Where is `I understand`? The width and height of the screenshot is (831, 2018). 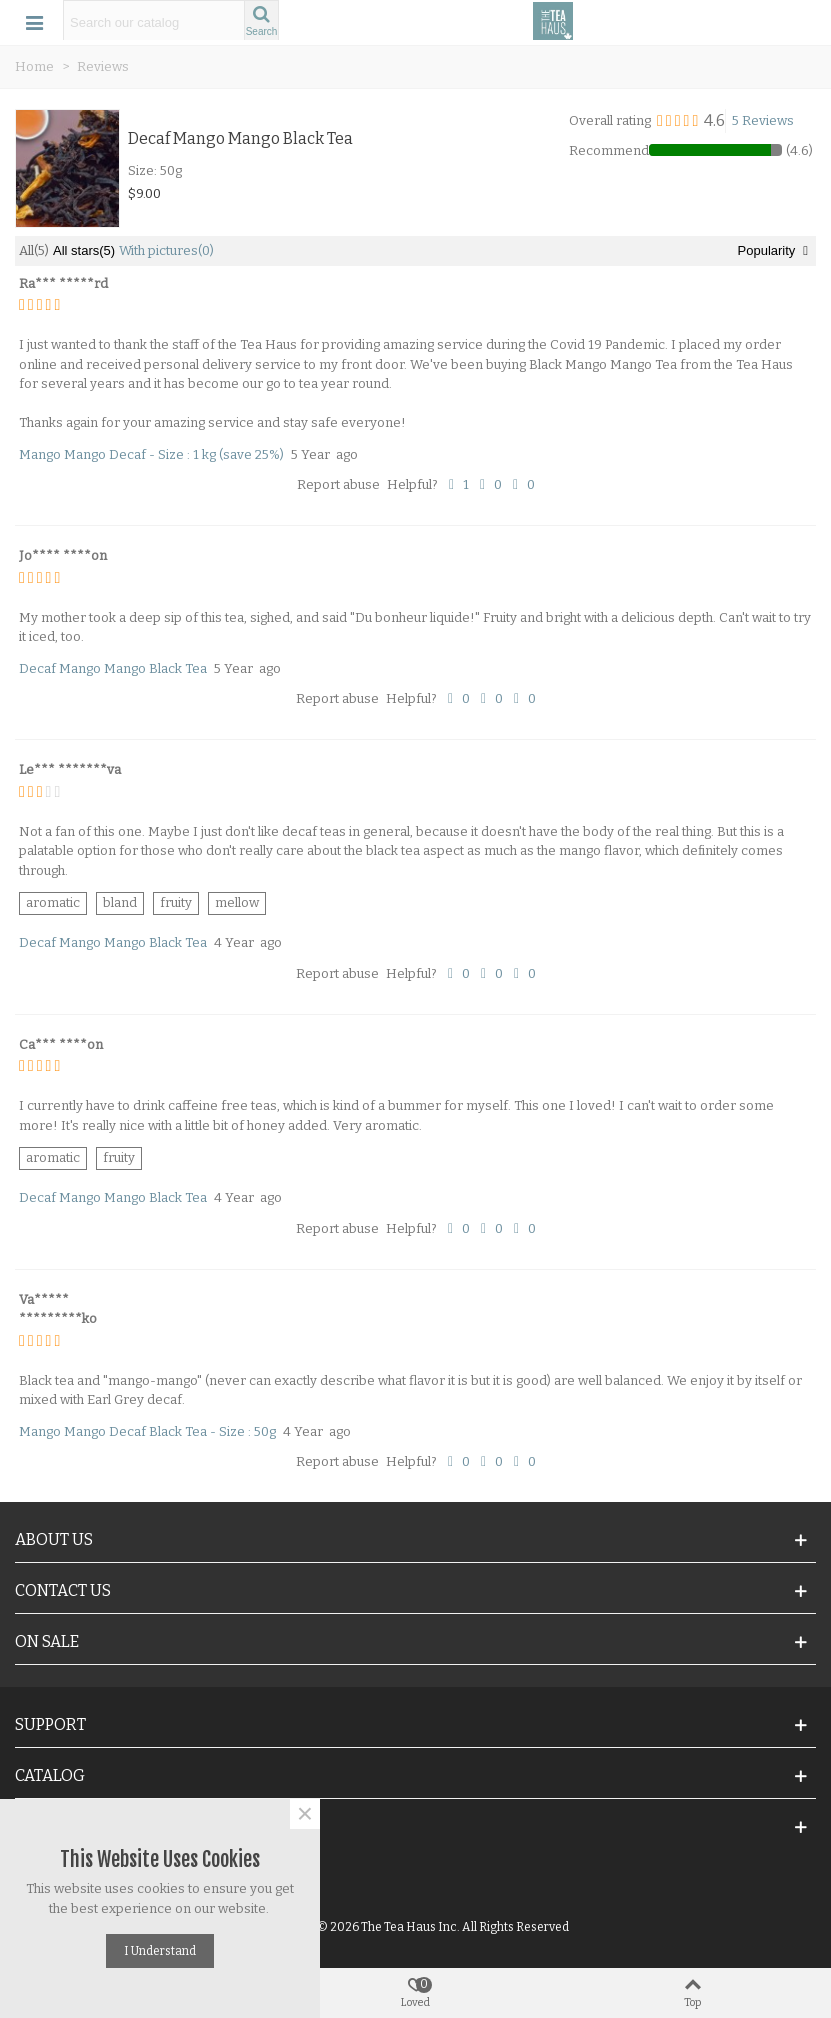
I understand is located at coordinates (160, 1951).